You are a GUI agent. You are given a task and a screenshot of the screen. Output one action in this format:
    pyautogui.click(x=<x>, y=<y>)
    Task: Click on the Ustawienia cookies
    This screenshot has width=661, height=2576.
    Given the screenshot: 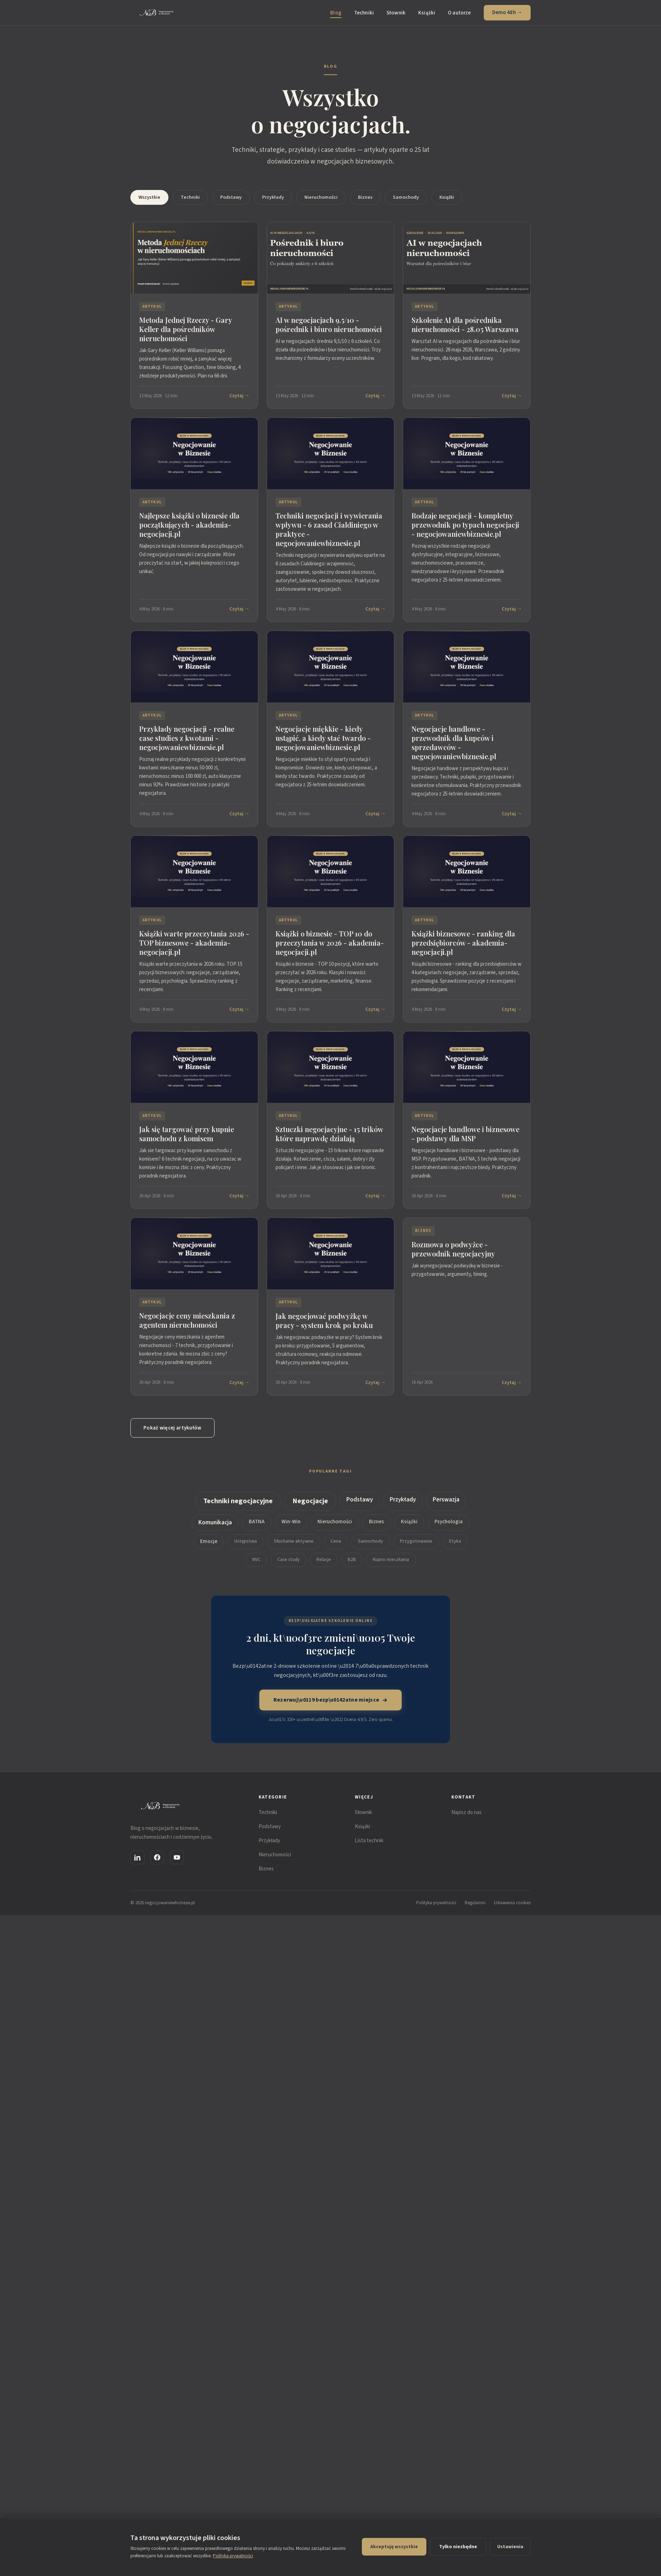 What is the action you would take?
    pyautogui.click(x=512, y=1903)
    